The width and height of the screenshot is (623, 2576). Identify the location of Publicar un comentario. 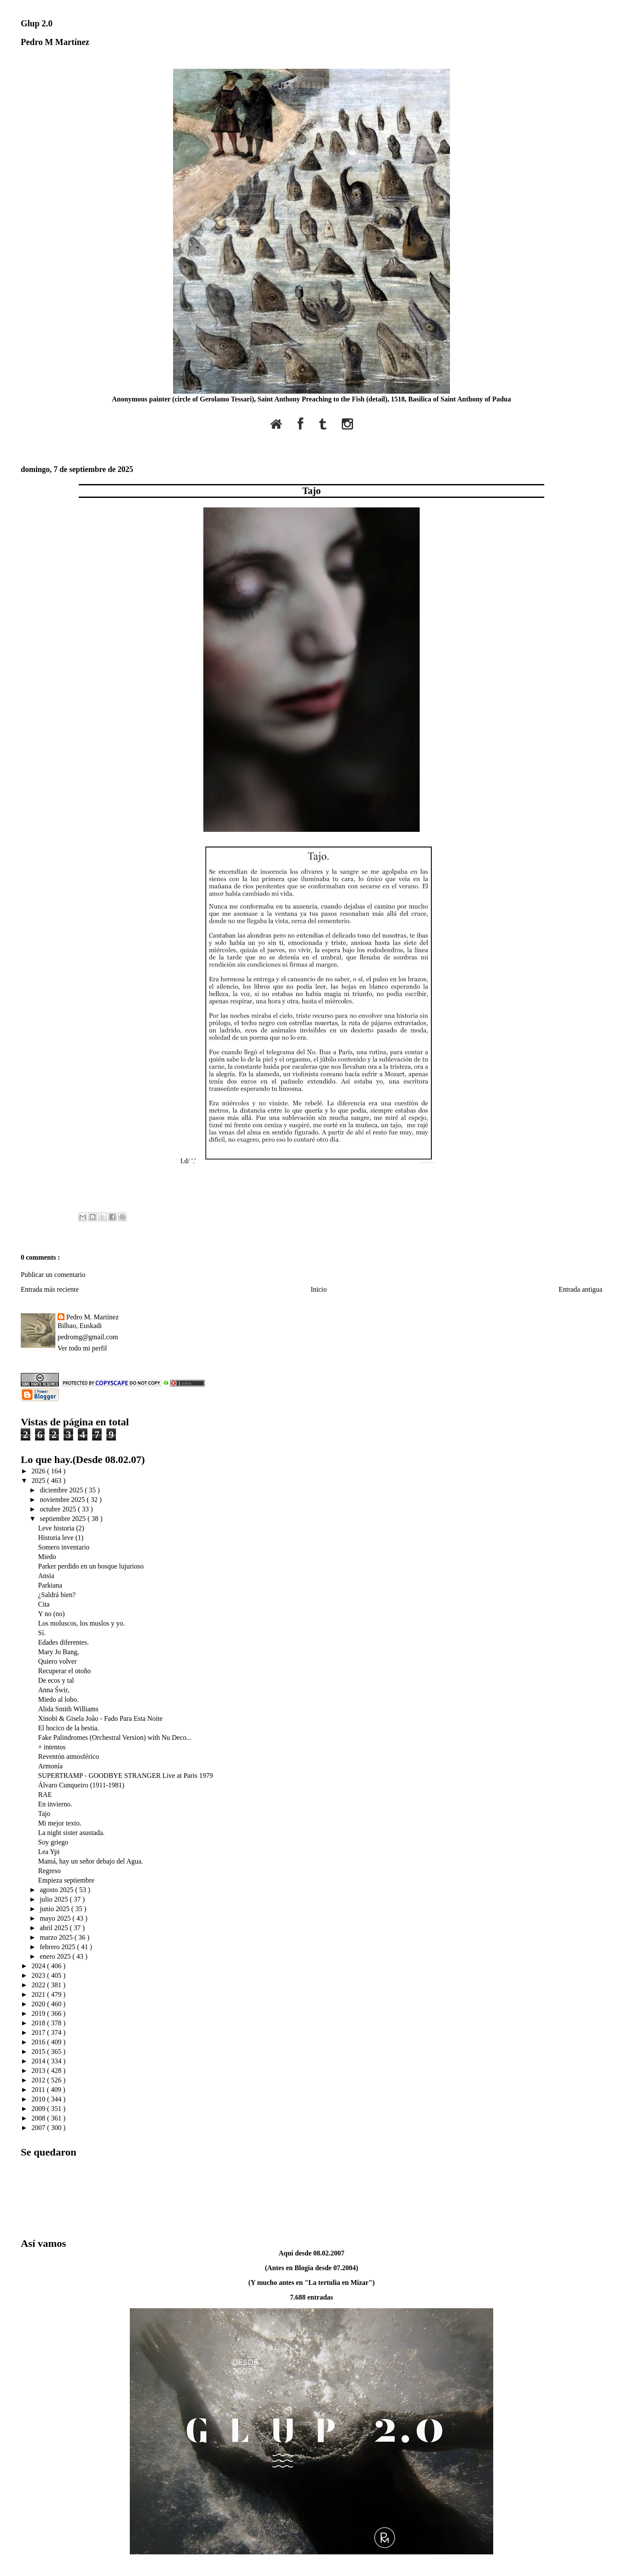
(53, 1274).